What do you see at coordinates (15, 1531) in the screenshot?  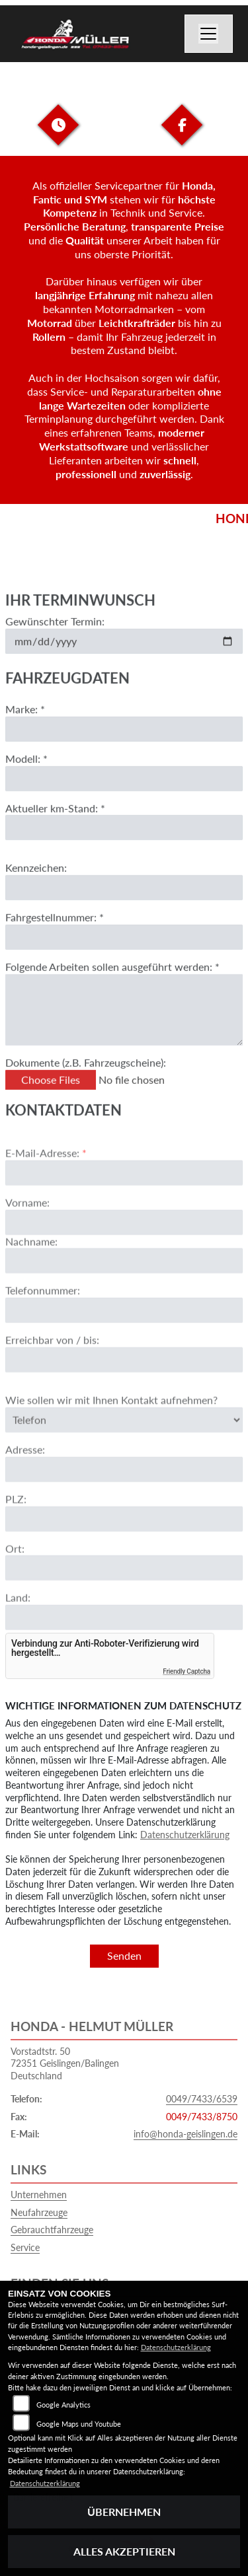 I see `PLZ:` at bounding box center [15, 1531].